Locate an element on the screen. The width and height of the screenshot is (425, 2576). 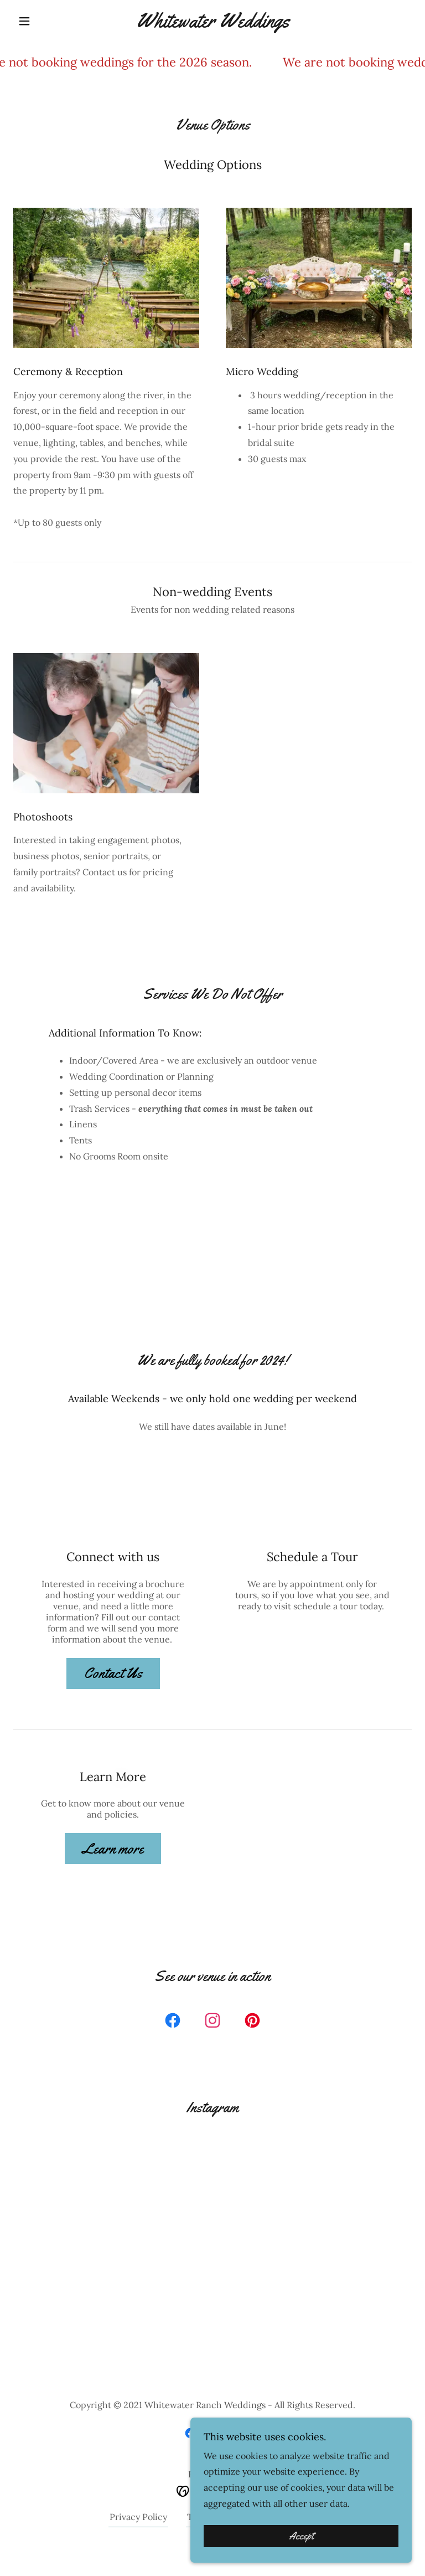
[button] is located at coordinates (43, 21).